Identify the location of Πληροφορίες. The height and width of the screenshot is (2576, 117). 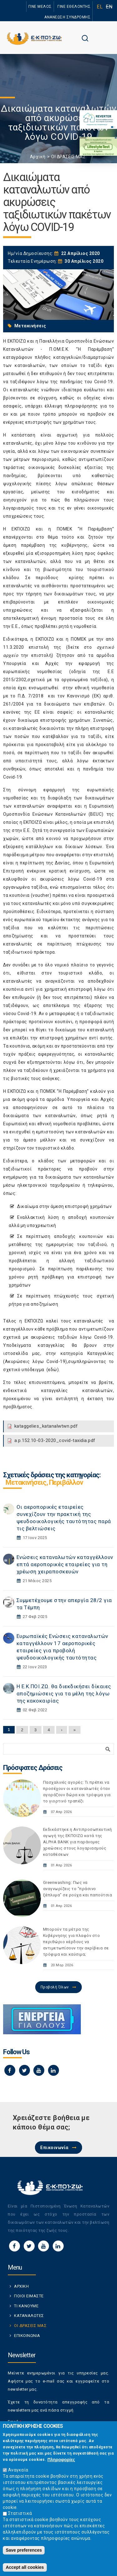
(61, 2464).